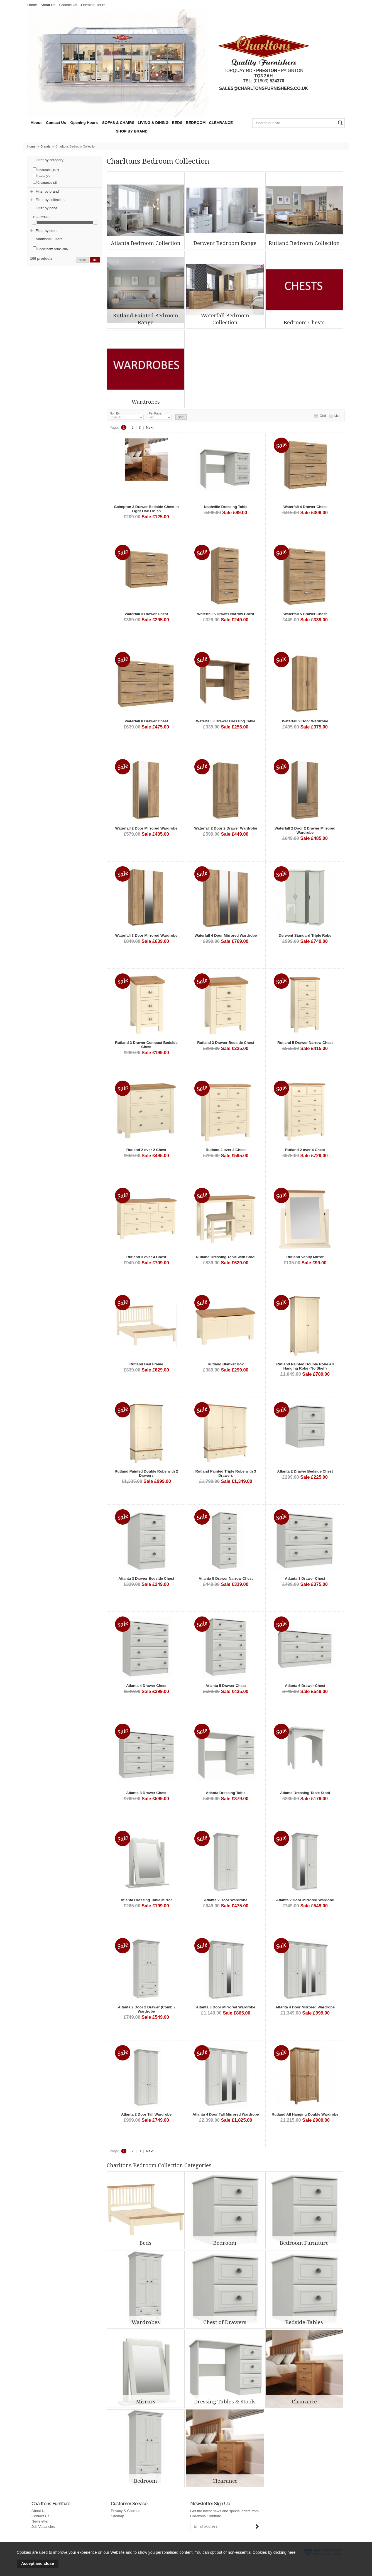 This screenshot has height=2576, width=372. Describe the element at coordinates (146, 1257) in the screenshot. I see `Rutland 3 over 4 Chest` at that location.